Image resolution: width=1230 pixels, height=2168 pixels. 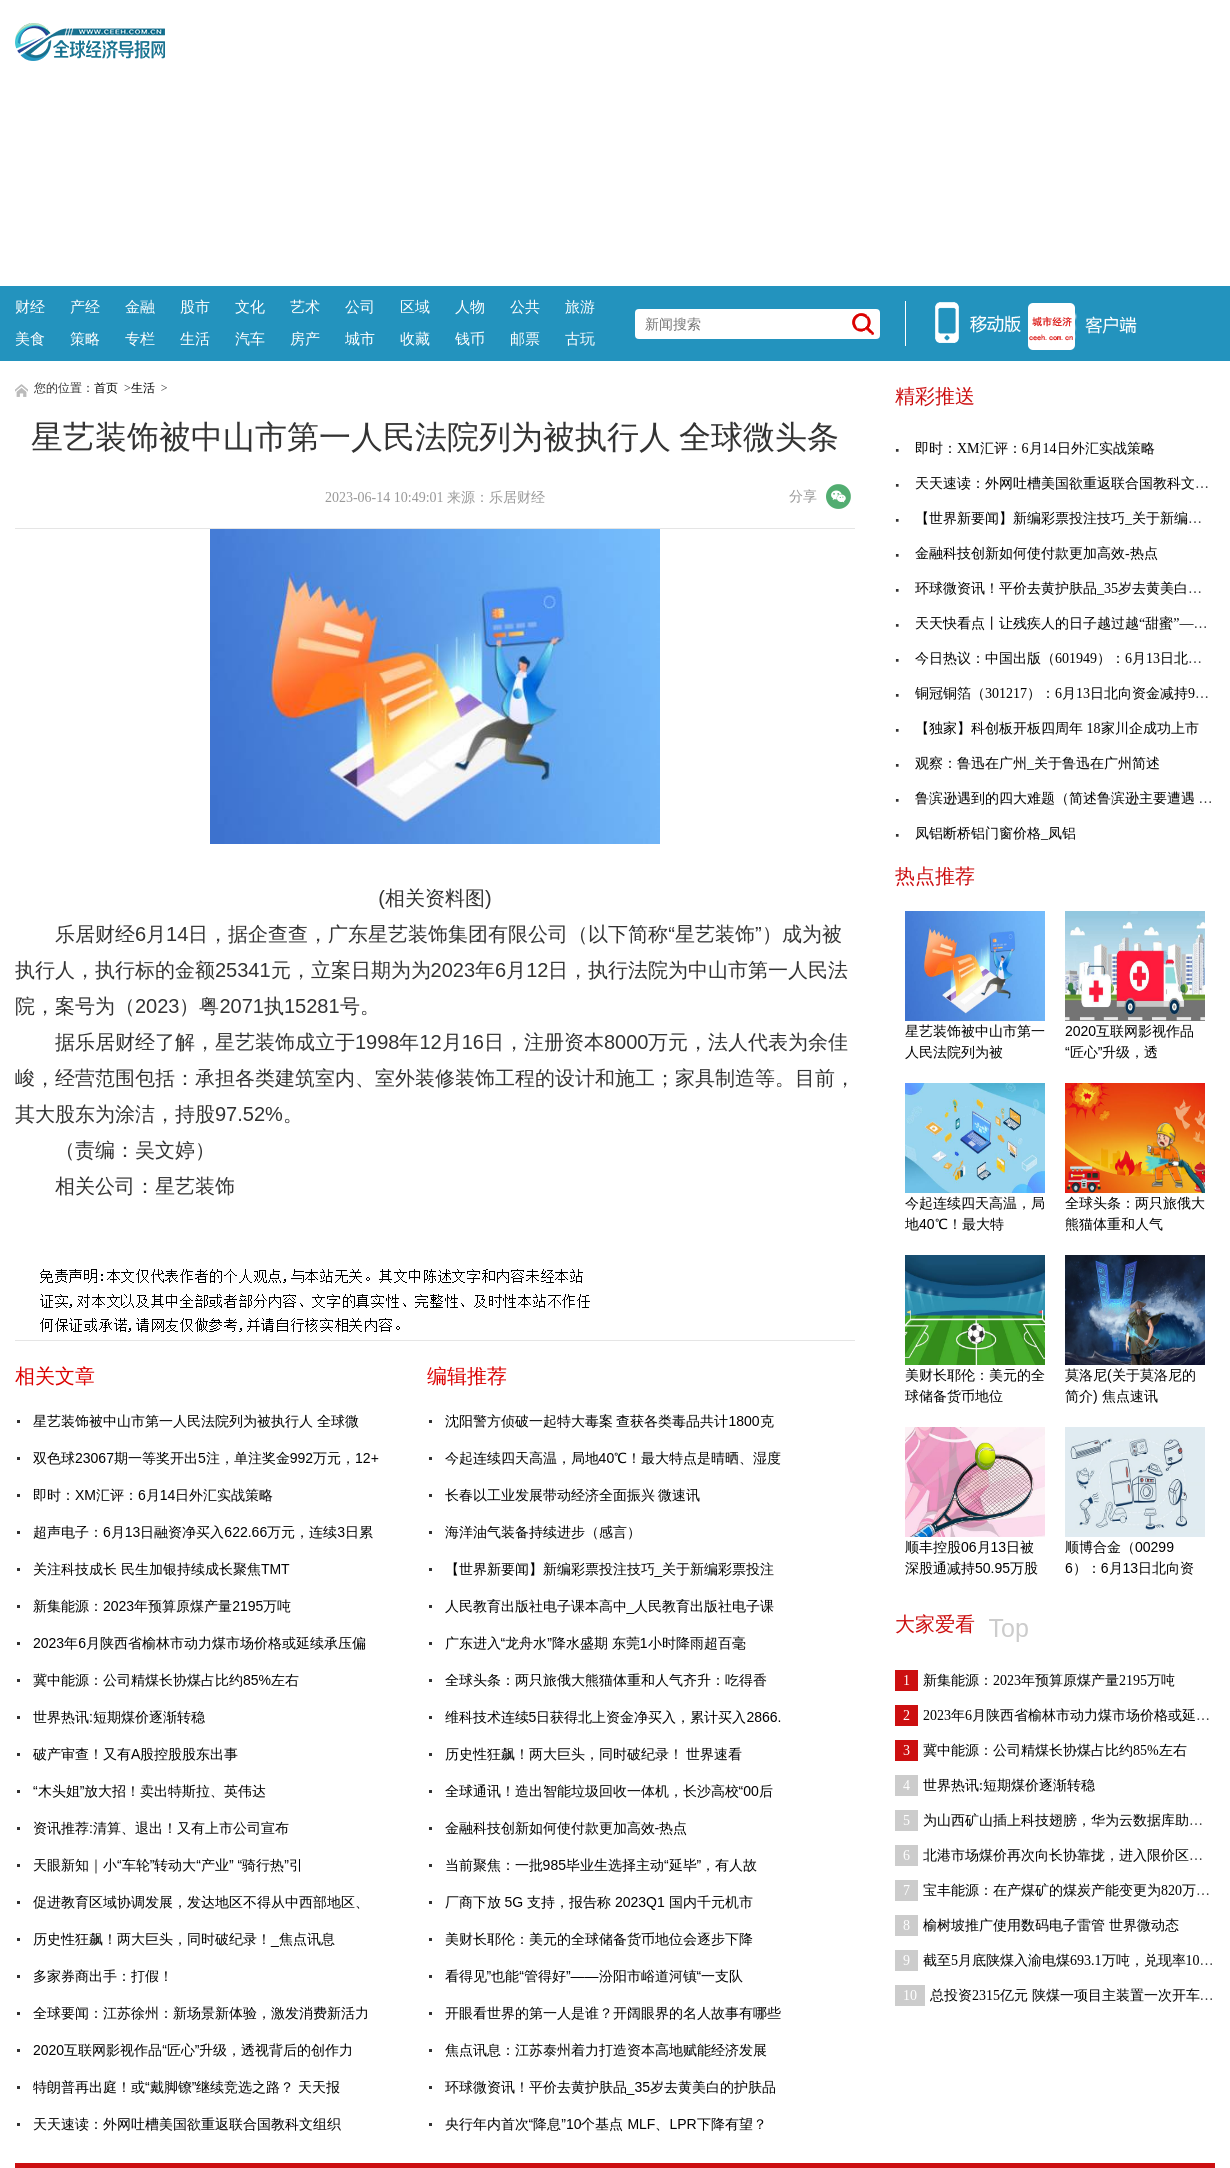 What do you see at coordinates (1062, 1960) in the screenshot?
I see `截至5月底陕煤入渝电煤693.1万吨，兑现率103.7%` at bounding box center [1062, 1960].